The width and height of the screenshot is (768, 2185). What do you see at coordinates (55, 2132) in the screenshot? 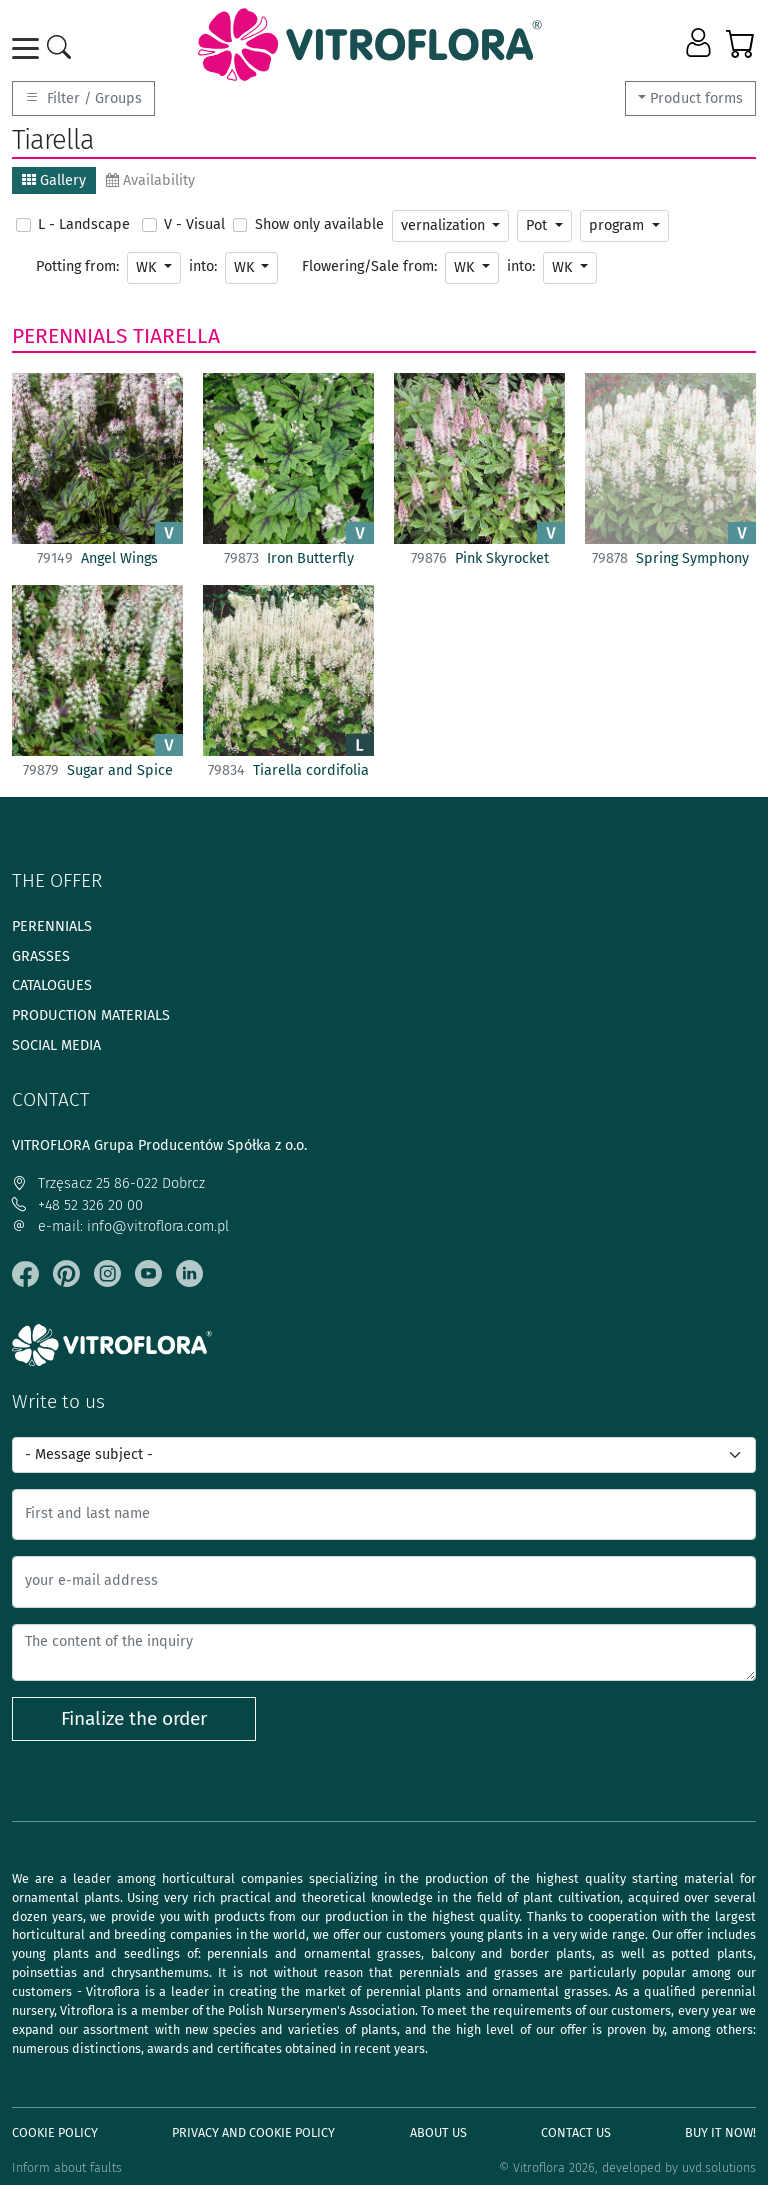
I see `Cookie policy` at bounding box center [55, 2132].